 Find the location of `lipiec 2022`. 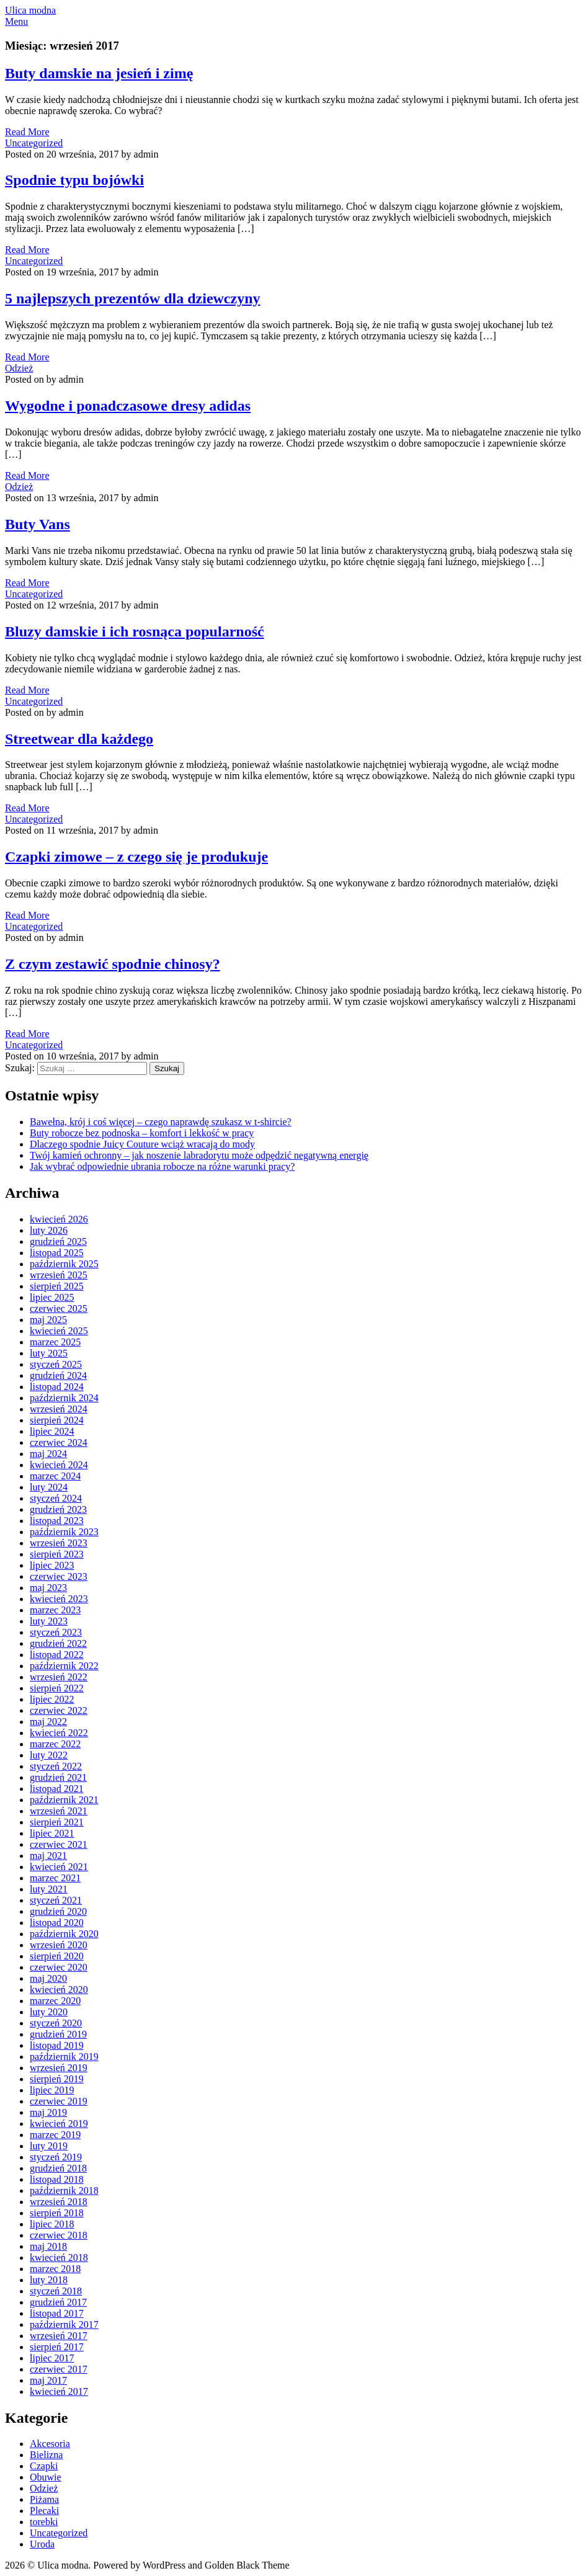

lipiec 2022 is located at coordinates (52, 1699).